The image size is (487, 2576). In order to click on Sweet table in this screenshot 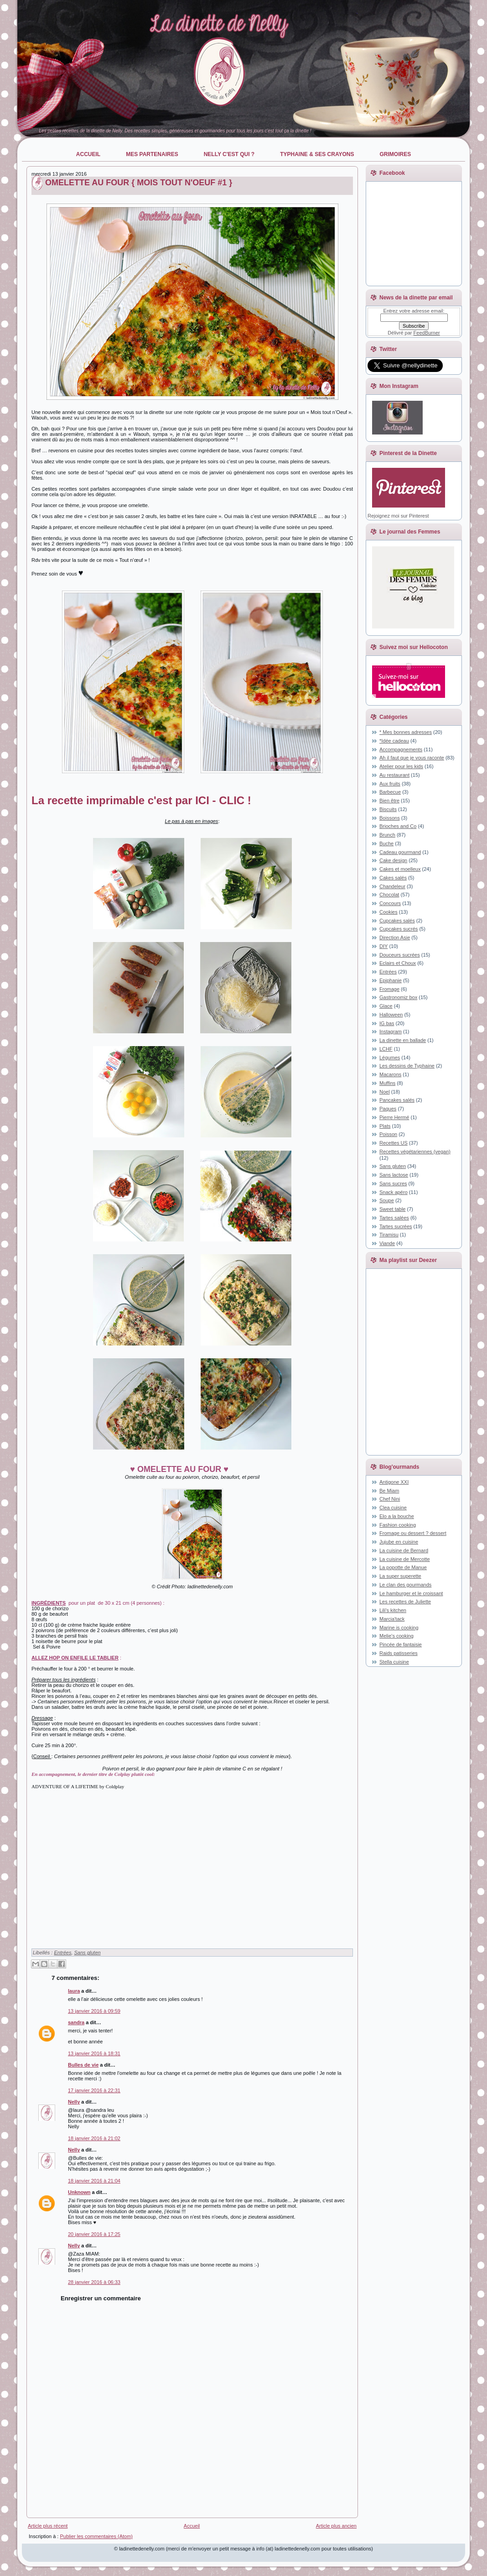, I will do `click(392, 1209)`.